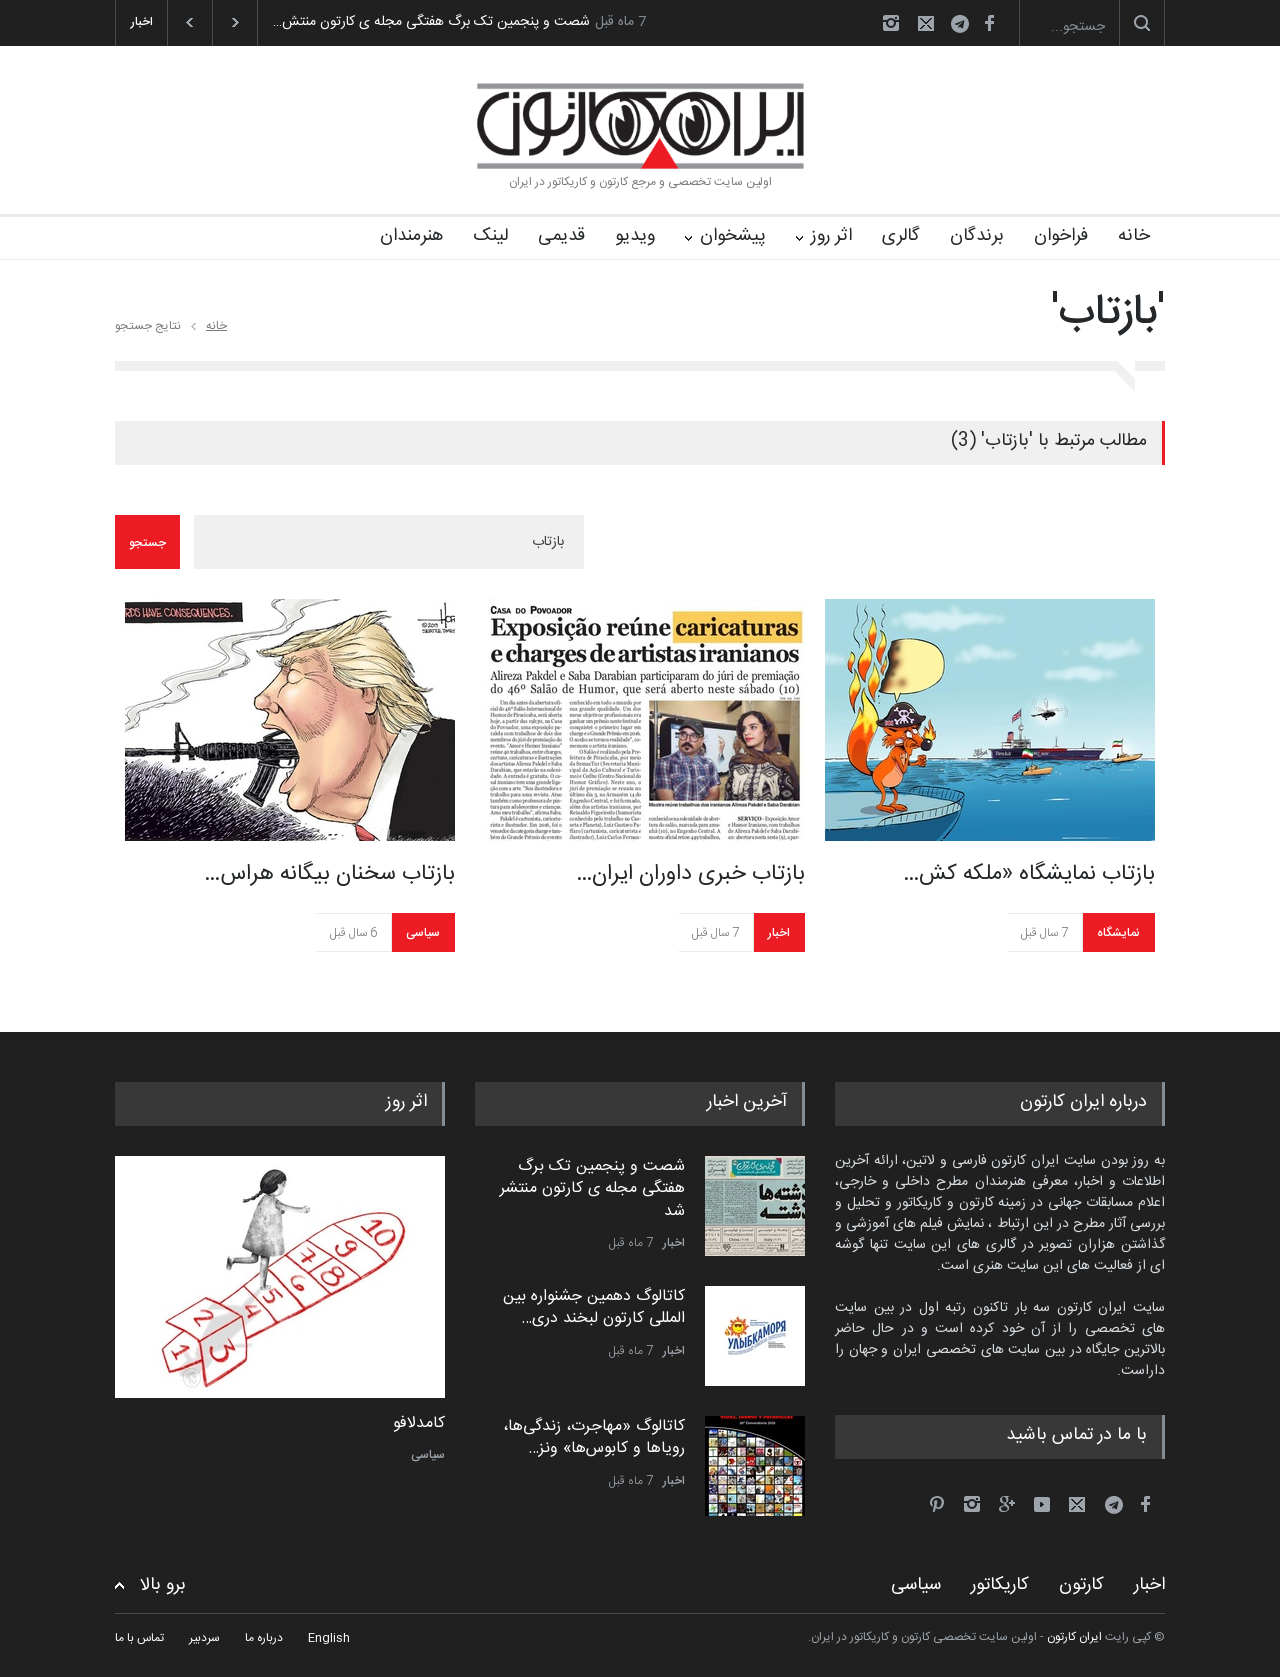  What do you see at coordinates (1061, 236) in the screenshot?
I see `فراخوان` at bounding box center [1061, 236].